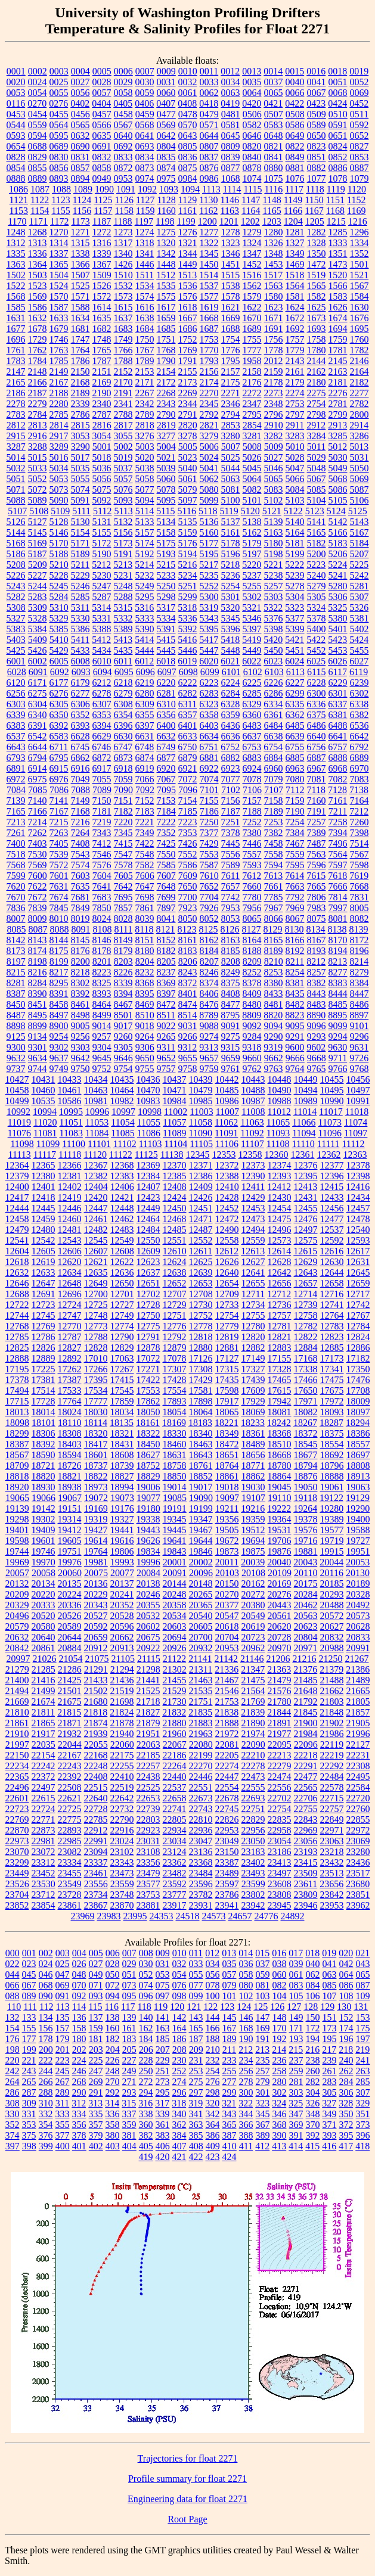 This screenshot has width=375, height=2576. Describe the element at coordinates (16, 1015) in the screenshot. I see `8487` at that location.